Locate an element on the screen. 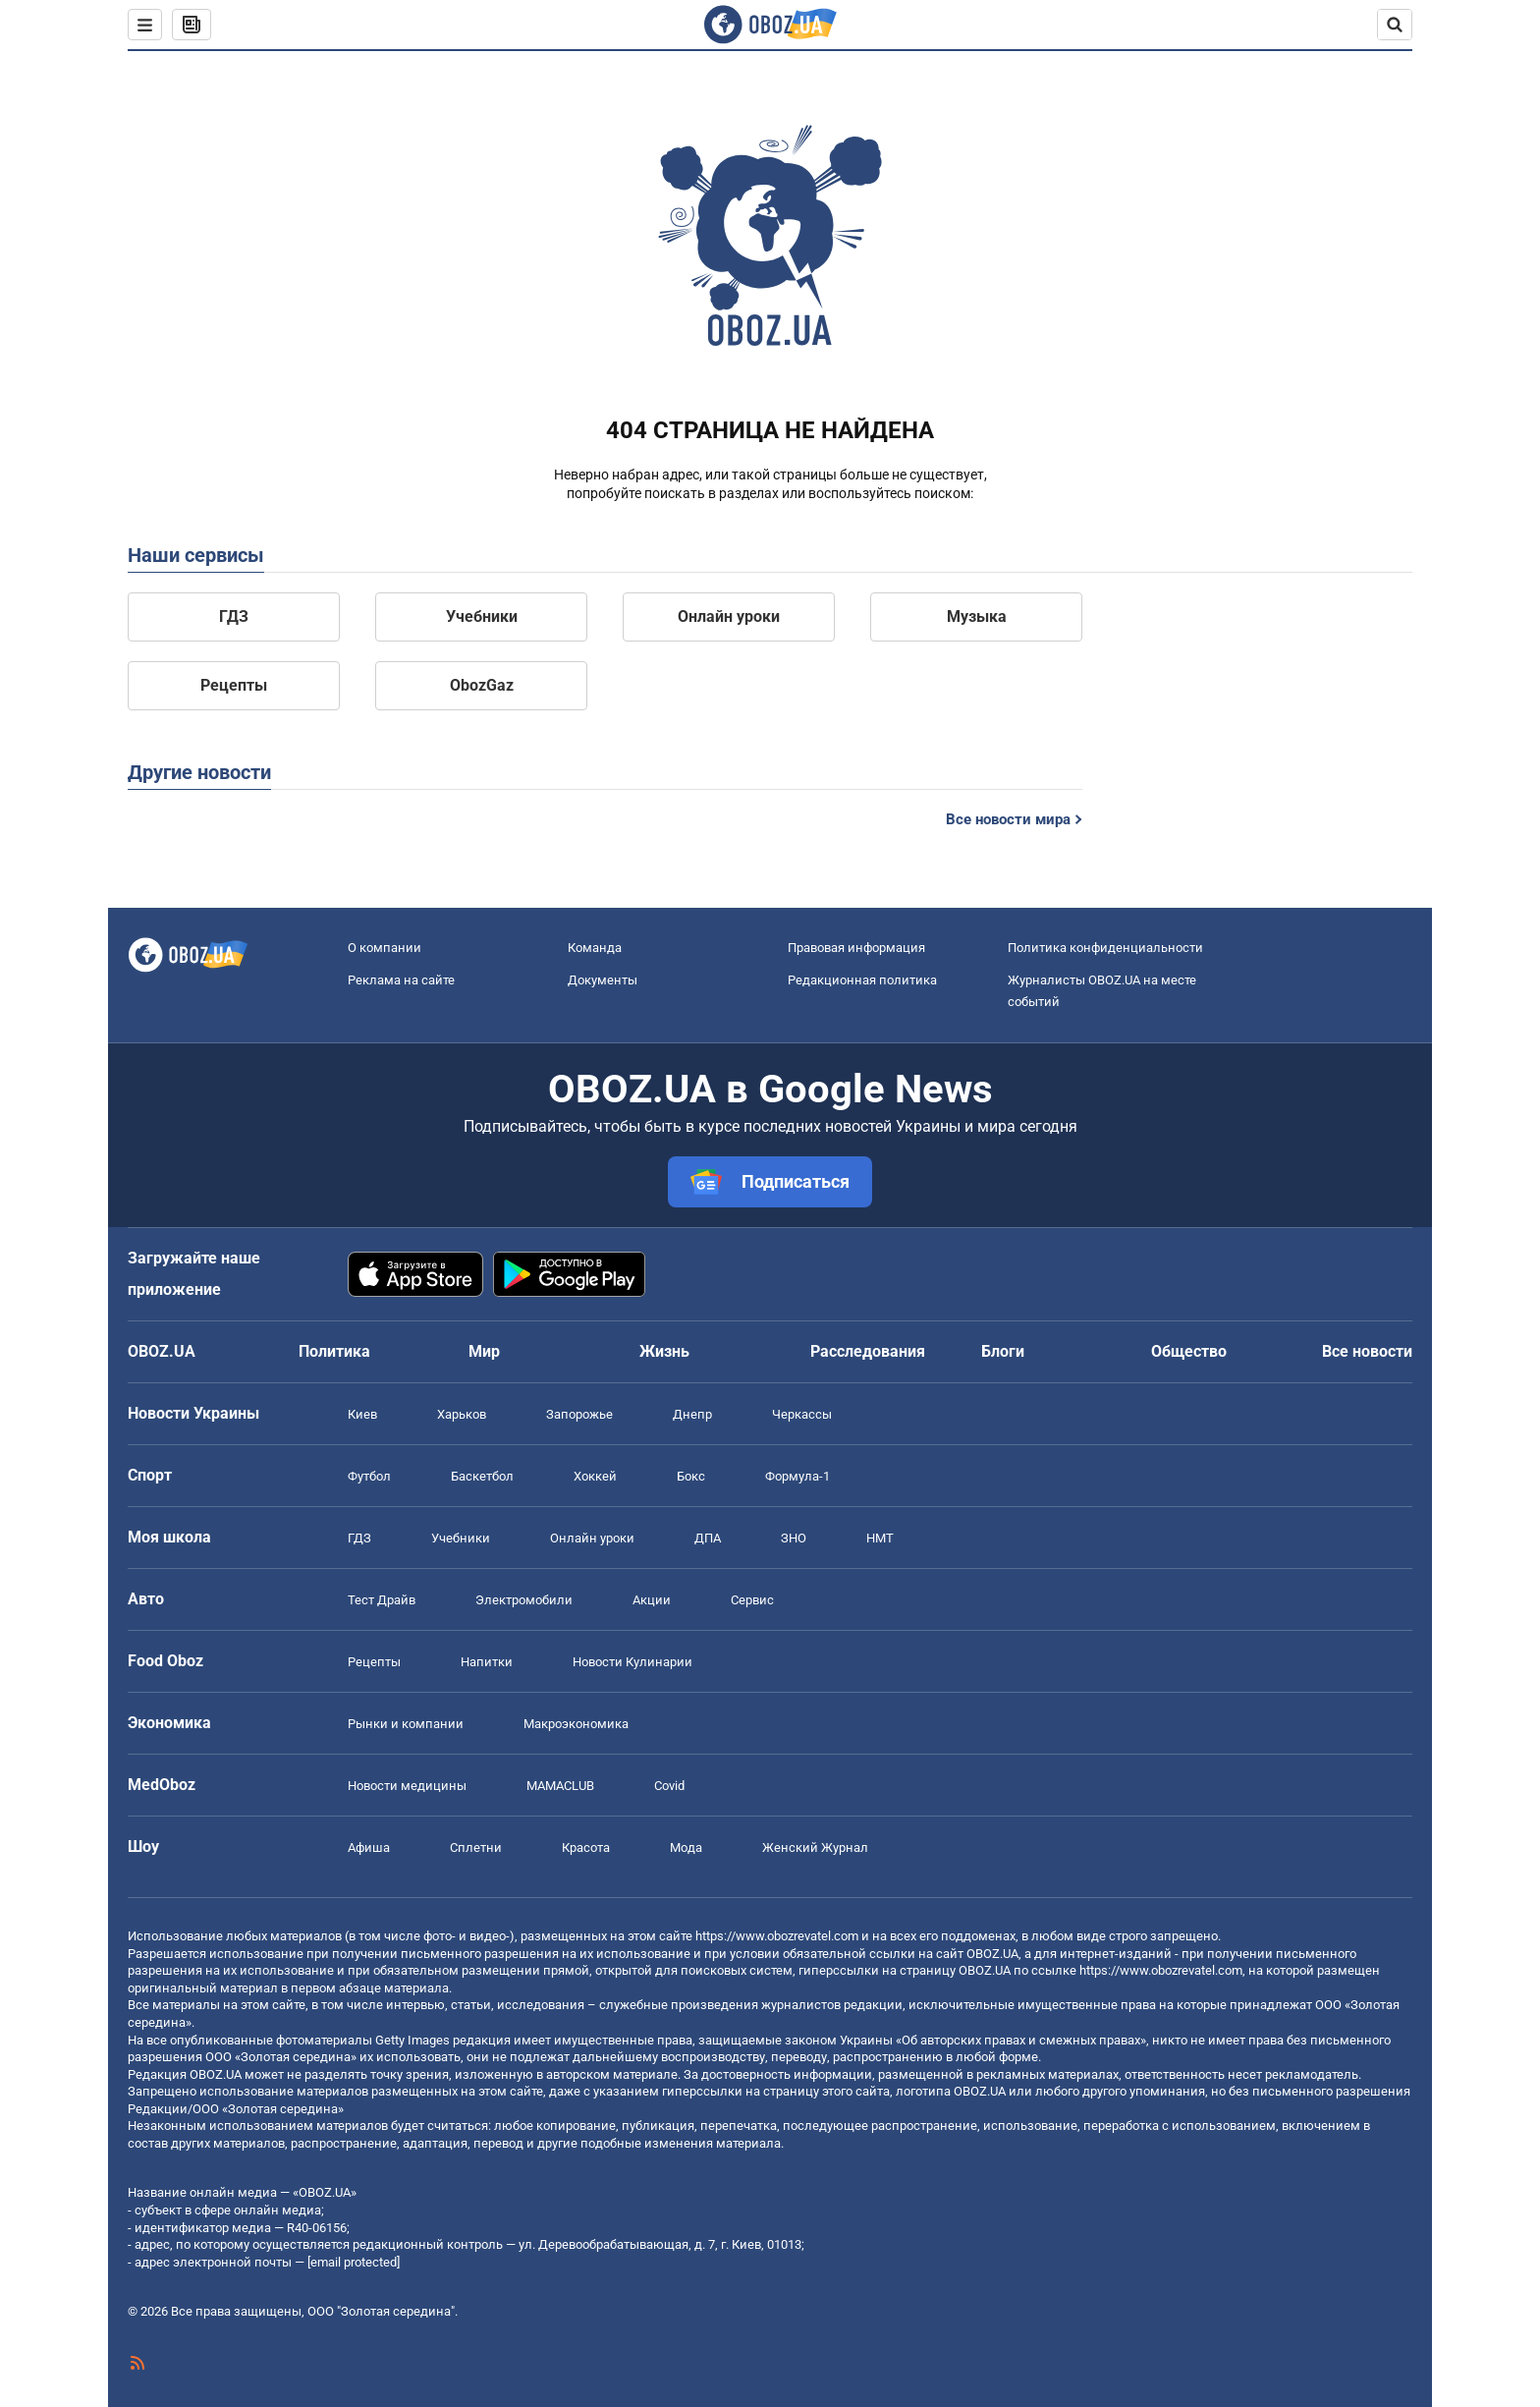  Баскетбол is located at coordinates (482, 1476).